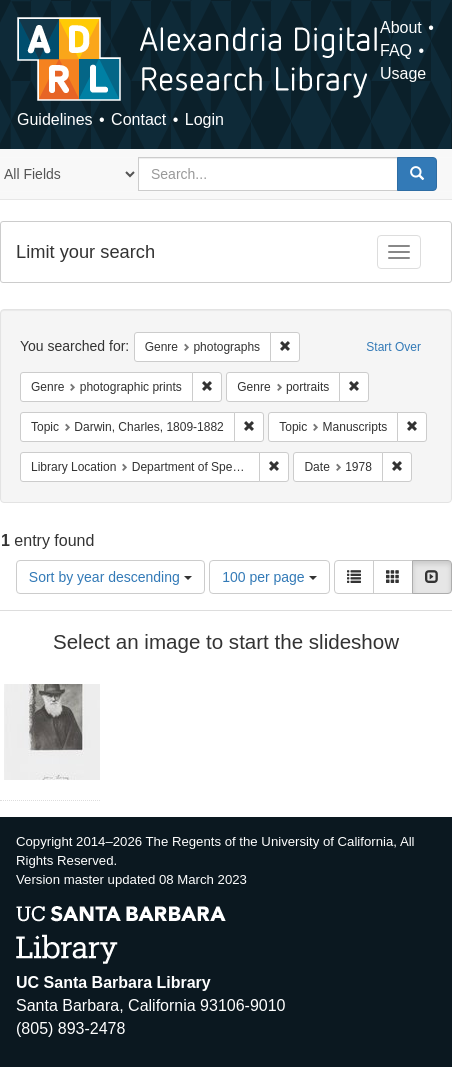  I want to click on Start Over, so click(393, 347).